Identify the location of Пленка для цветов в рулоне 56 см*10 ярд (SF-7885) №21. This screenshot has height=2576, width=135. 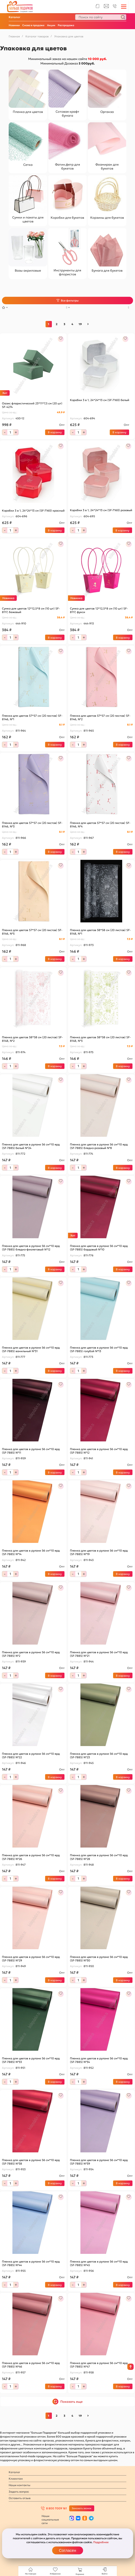
(99, 1654).